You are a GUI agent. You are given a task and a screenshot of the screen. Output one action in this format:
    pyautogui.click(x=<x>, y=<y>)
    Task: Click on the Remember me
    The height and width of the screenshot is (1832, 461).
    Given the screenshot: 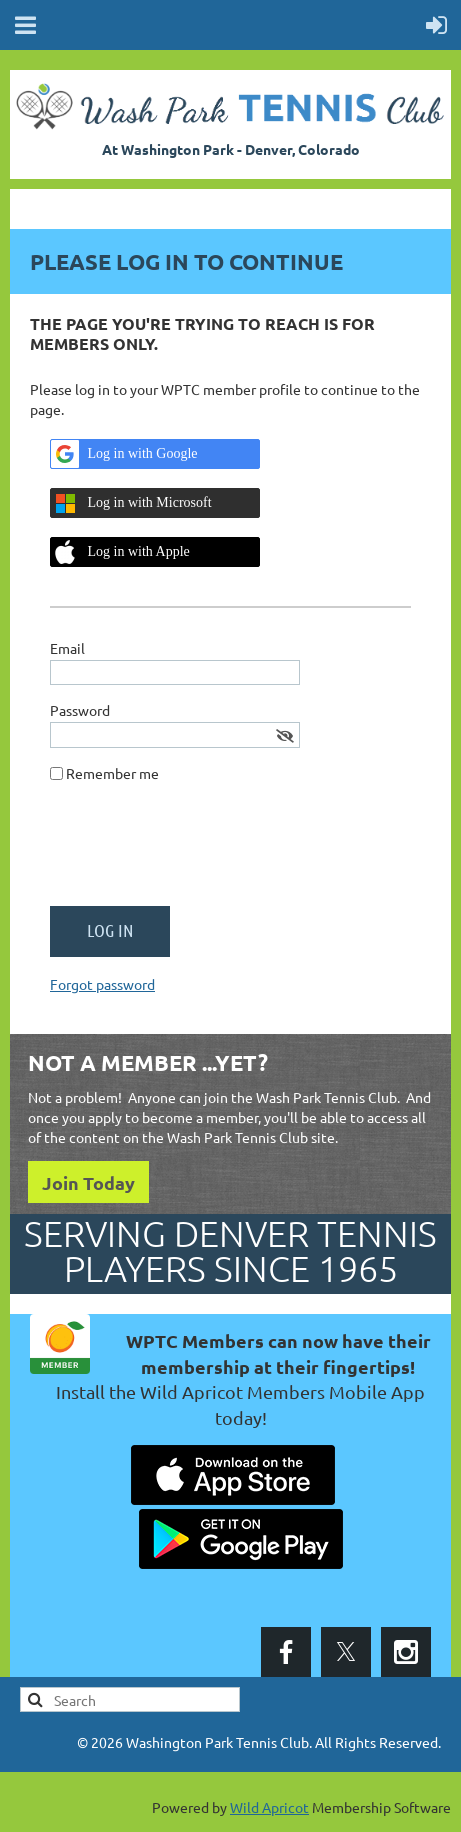 What is the action you would take?
    pyautogui.click(x=112, y=773)
    